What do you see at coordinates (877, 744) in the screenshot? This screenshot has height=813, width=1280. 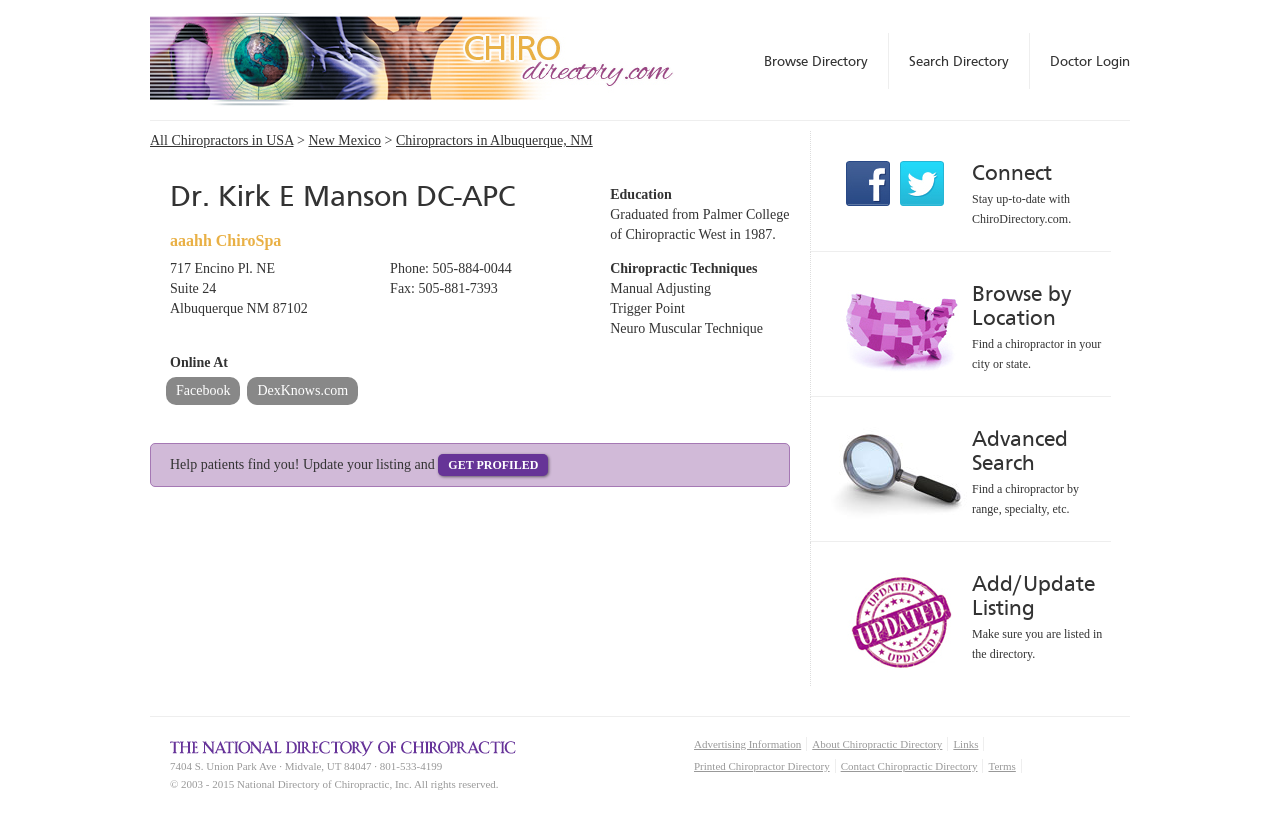 I see `About Chiropractic Directory` at bounding box center [877, 744].